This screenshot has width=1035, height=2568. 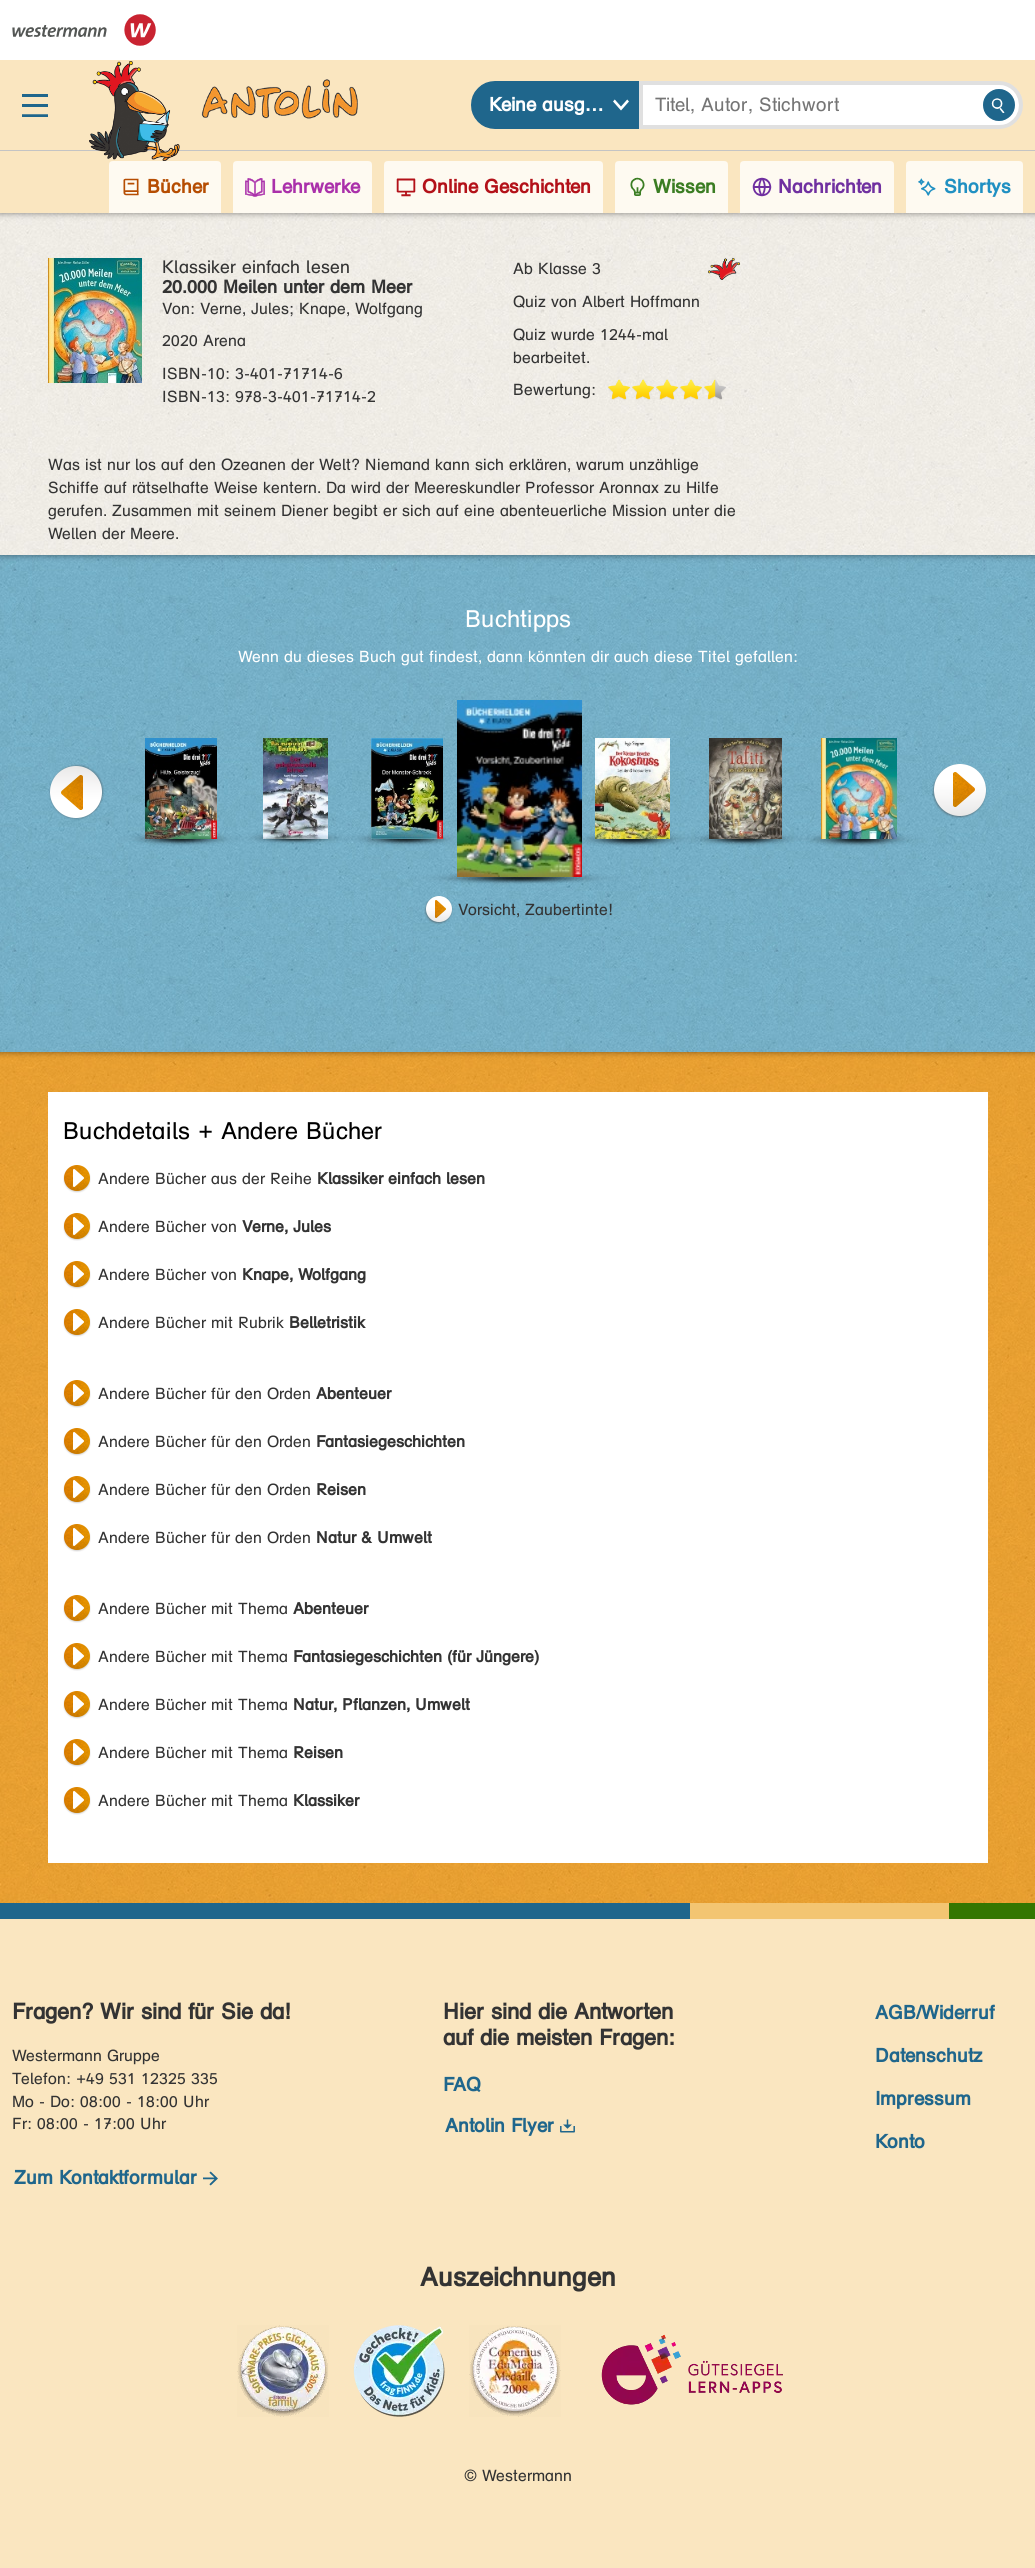 I want to click on Andere Bücher mit Rubrik, so click(x=231, y=1322).